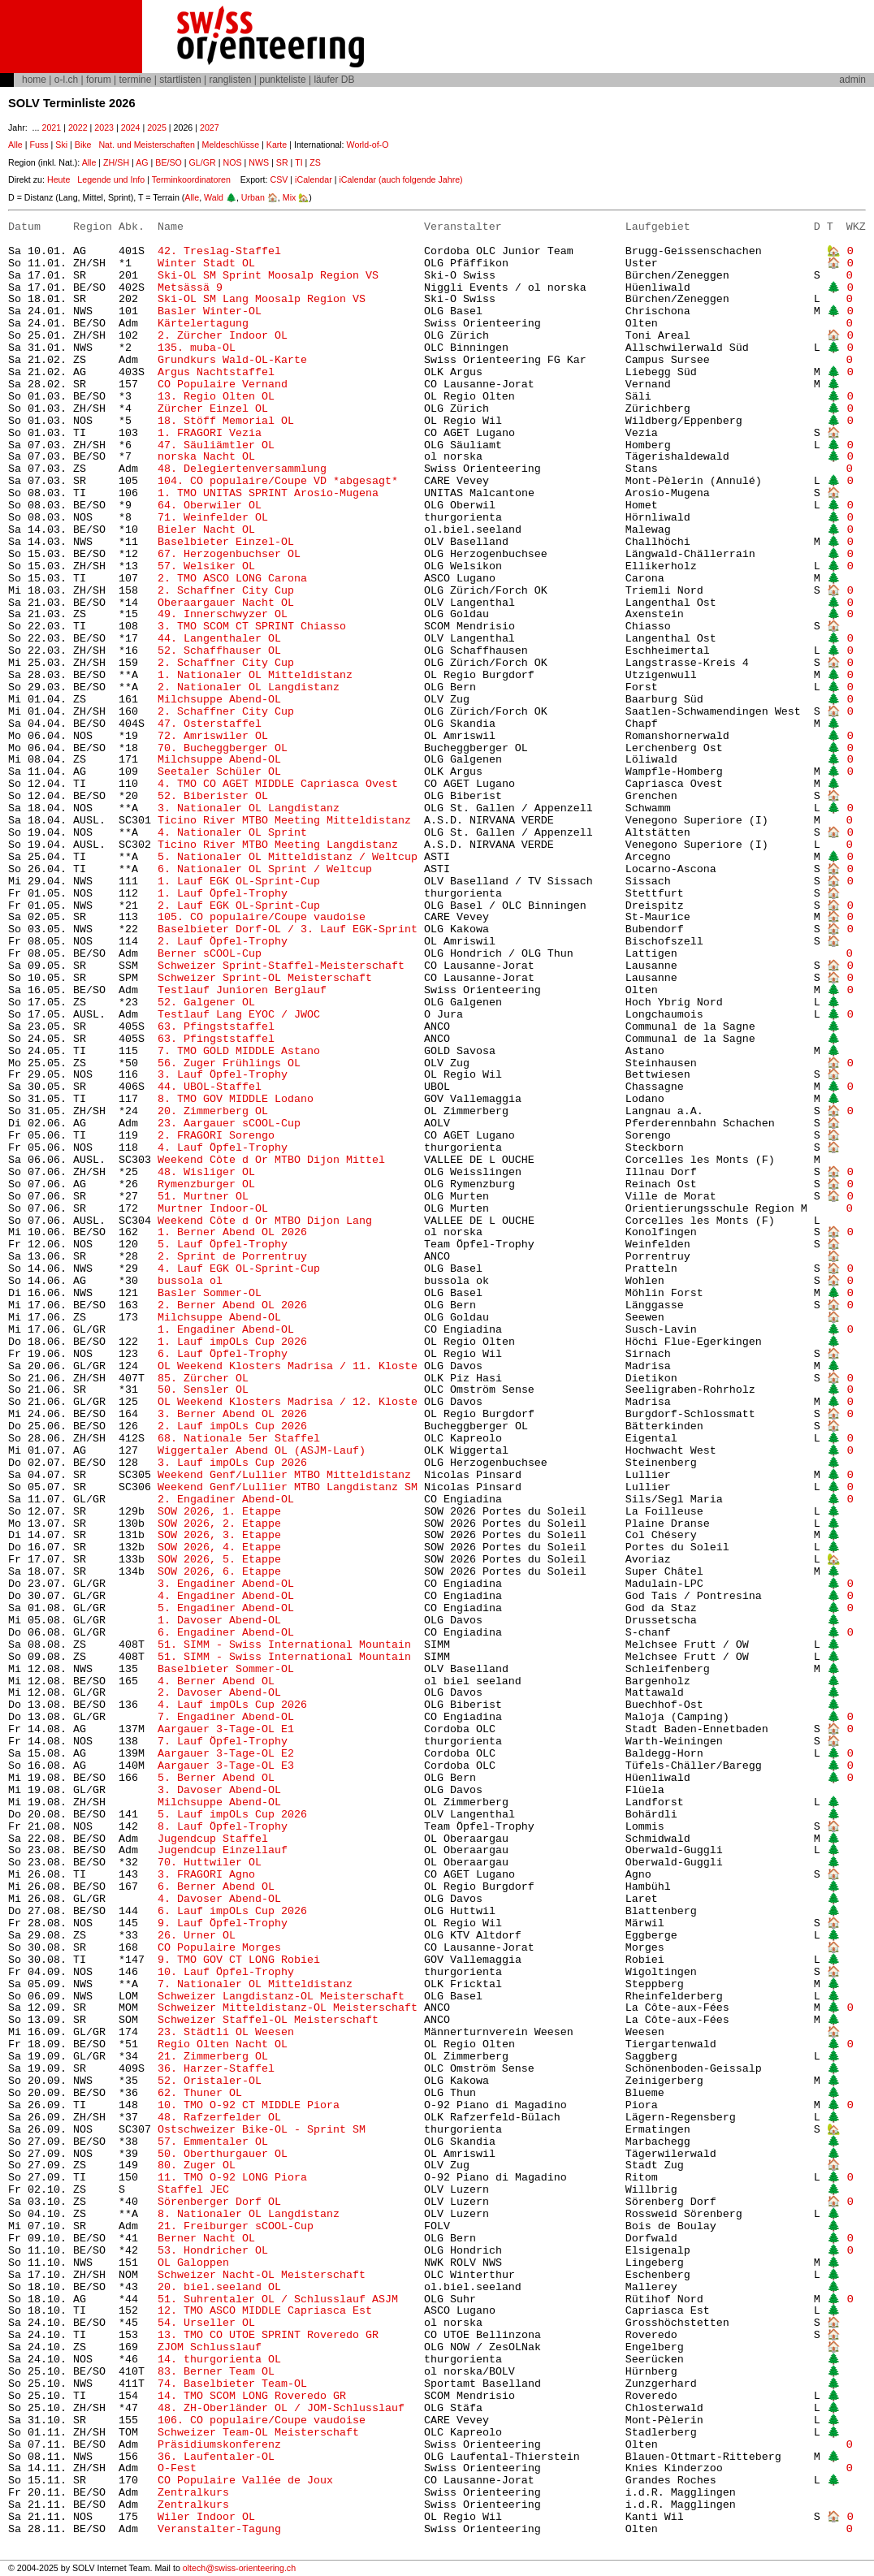  Describe the element at coordinates (206, 263) in the screenshot. I see `Winter Stadt OL` at that location.